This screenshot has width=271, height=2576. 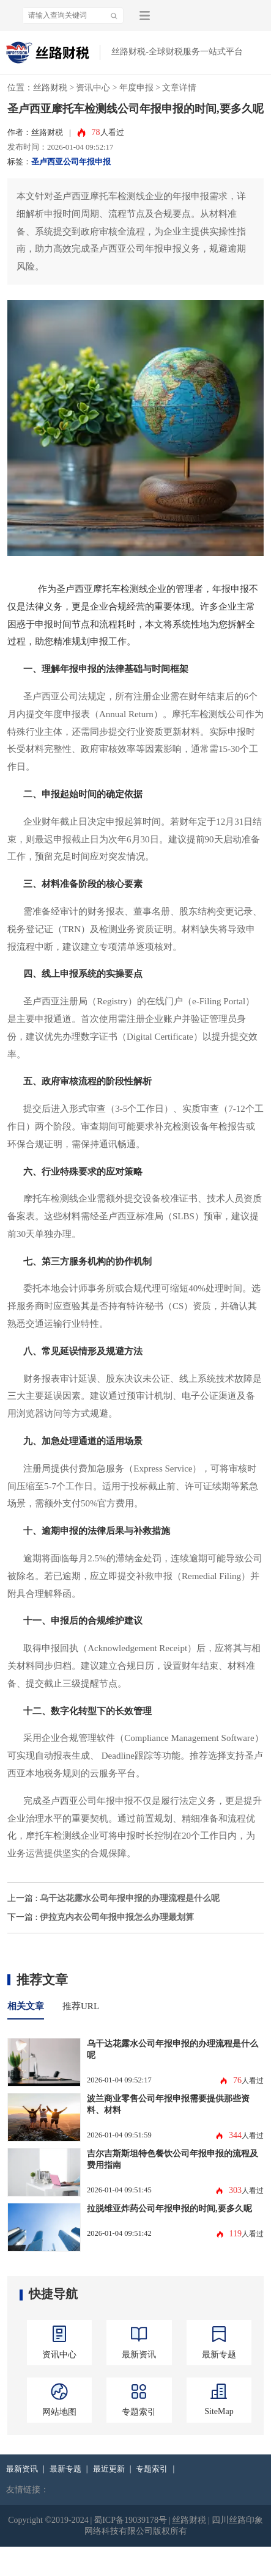 What do you see at coordinates (130, 1898) in the screenshot?
I see `乌干达花露水公司年报申报的办理流程是什么呢` at bounding box center [130, 1898].